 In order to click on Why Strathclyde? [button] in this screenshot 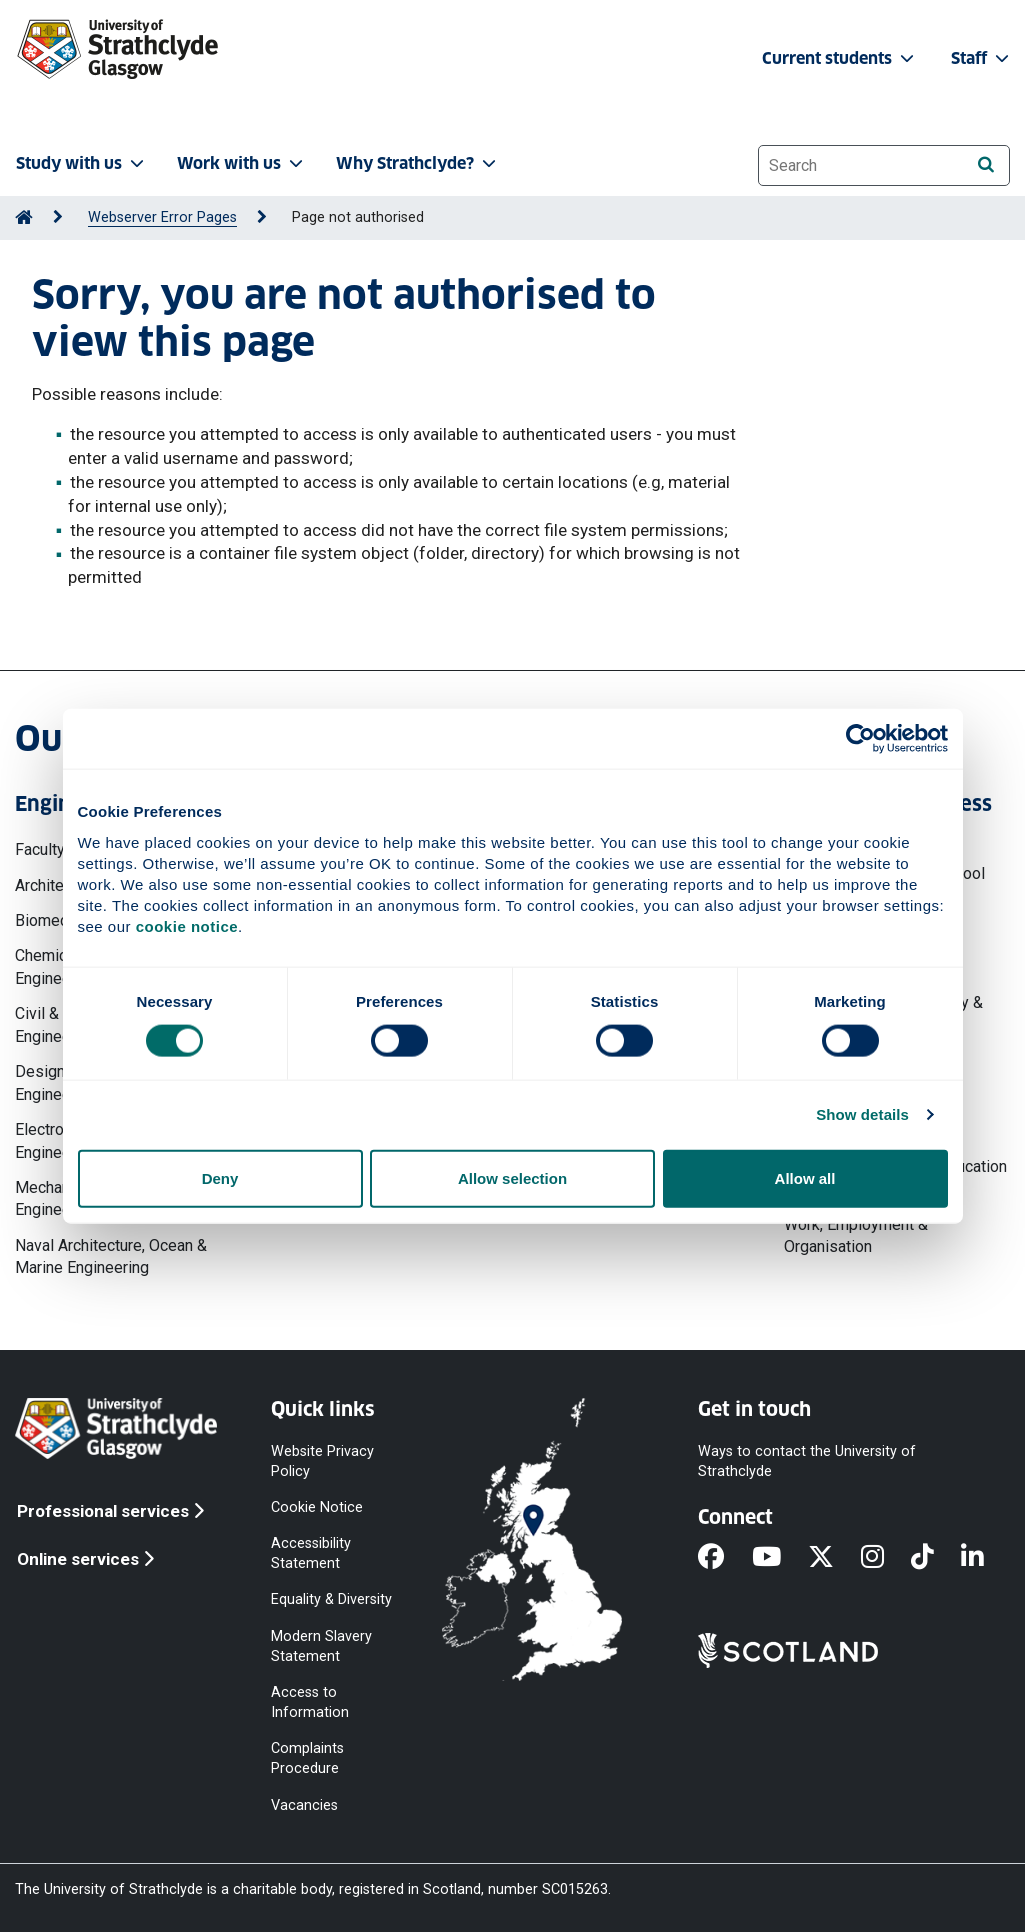, I will do `click(418, 163)`.